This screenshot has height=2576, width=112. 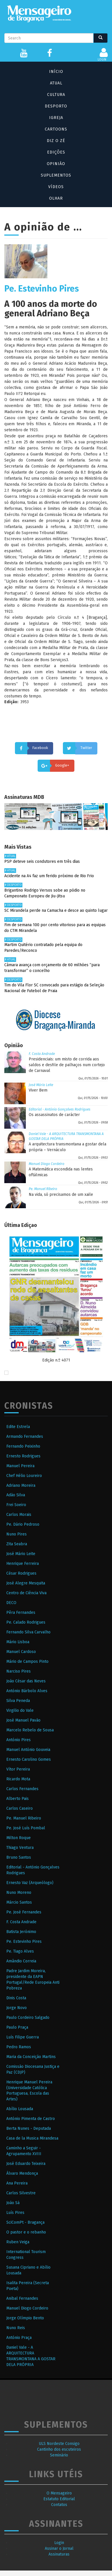 I want to click on Batista Jerónimo, so click(x=21, y=1931).